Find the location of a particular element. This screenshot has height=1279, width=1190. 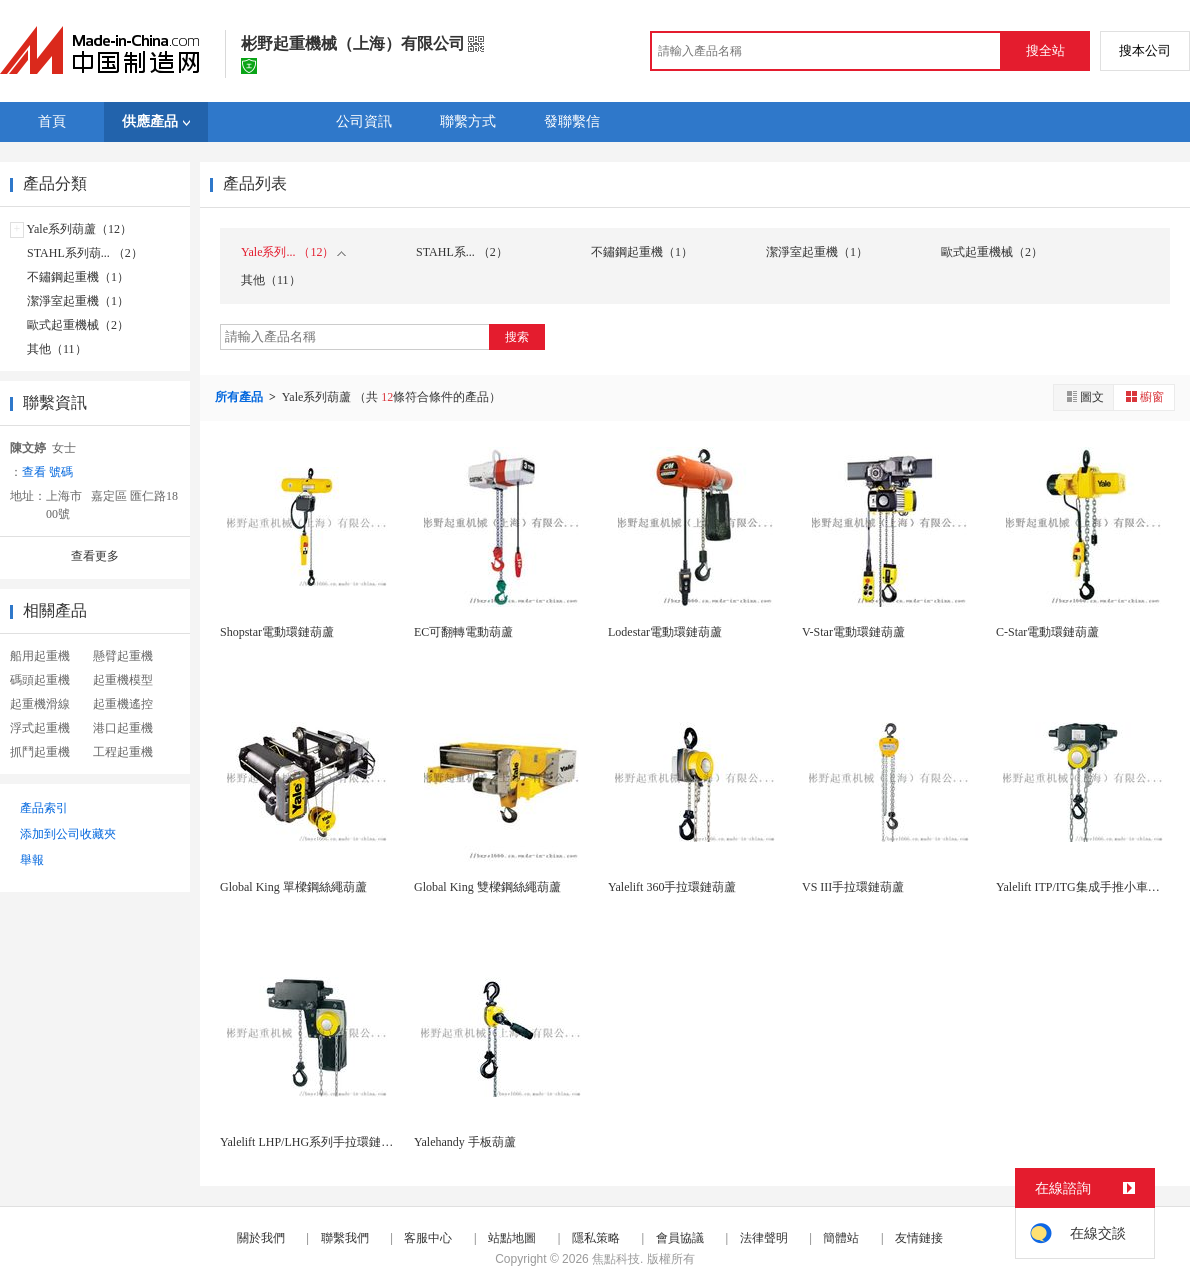

舉報 is located at coordinates (32, 860).